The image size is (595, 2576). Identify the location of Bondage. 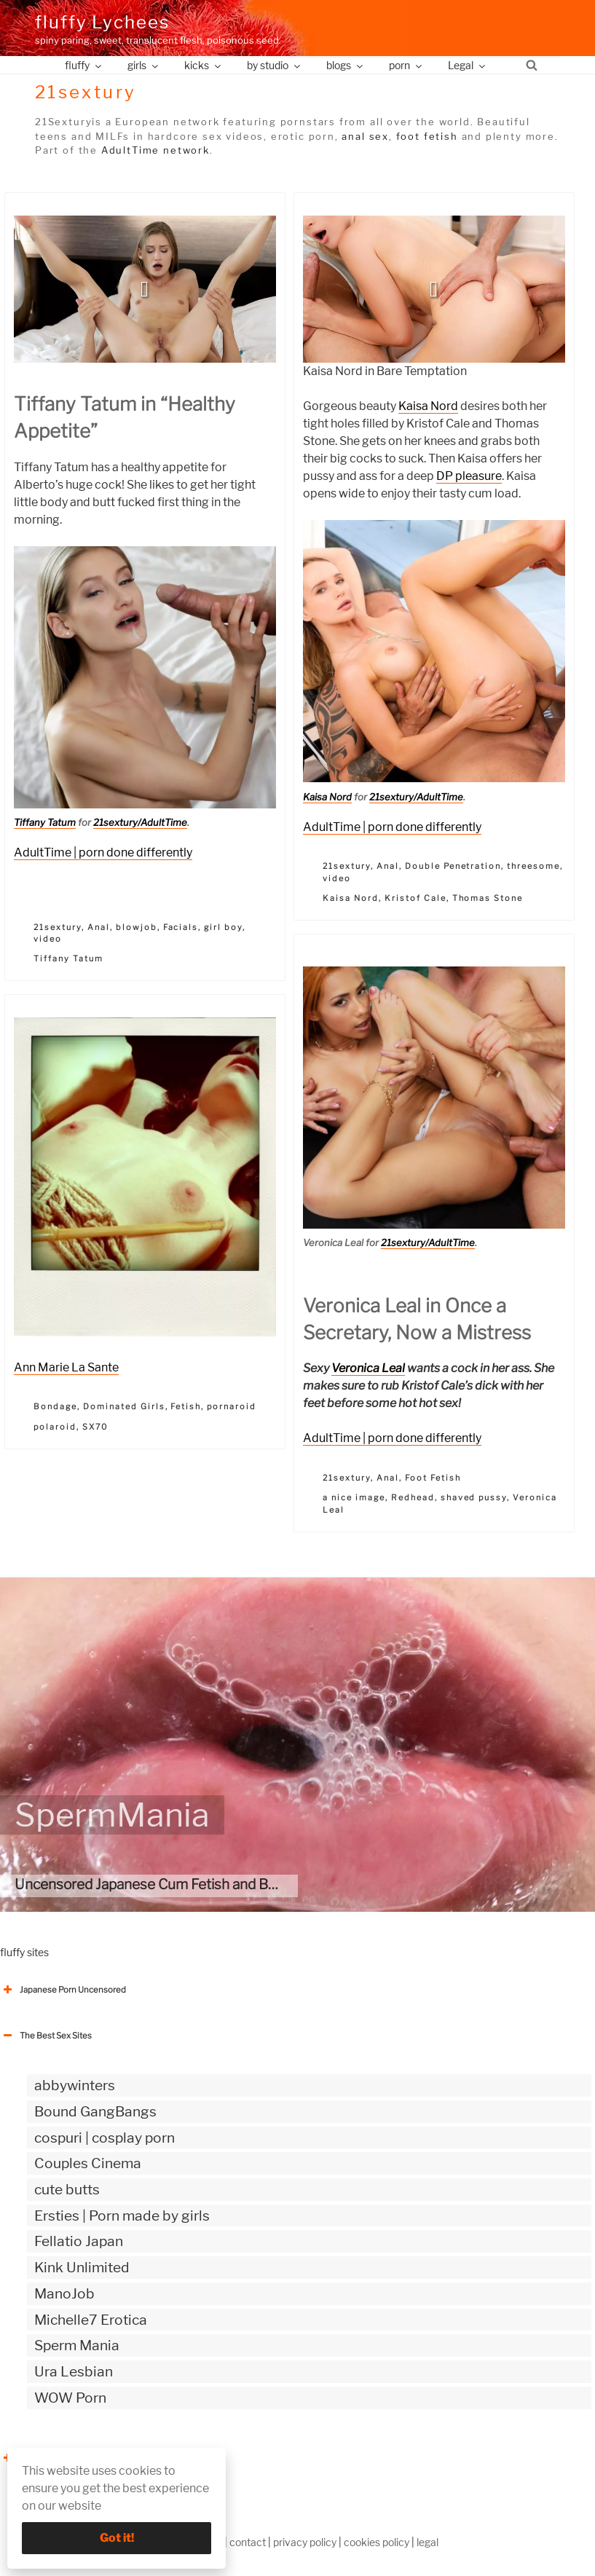
(55, 1406).